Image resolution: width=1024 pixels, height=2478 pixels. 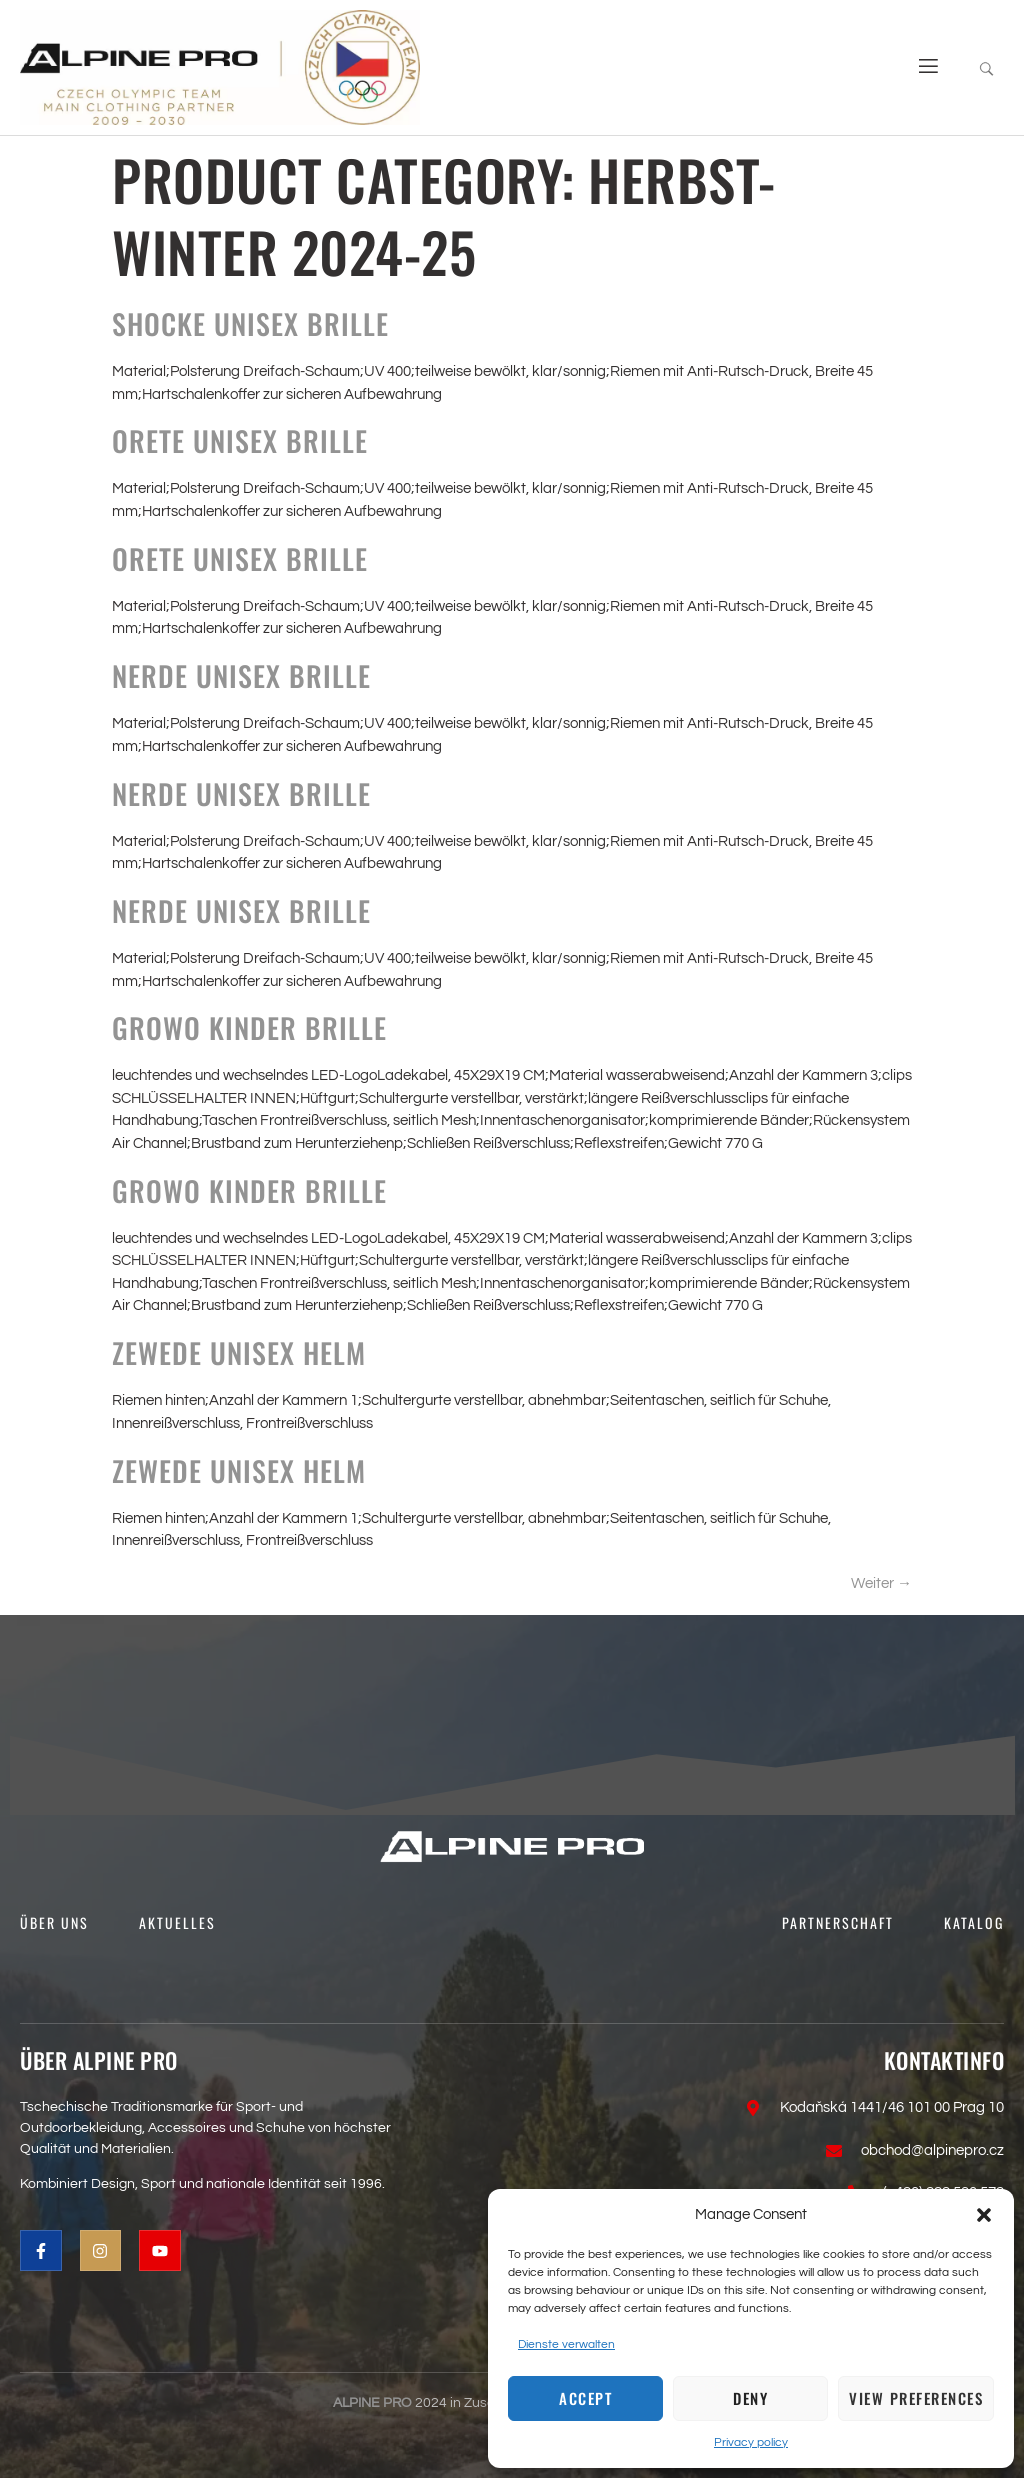 What do you see at coordinates (566, 2344) in the screenshot?
I see `Dienste verwalten` at bounding box center [566, 2344].